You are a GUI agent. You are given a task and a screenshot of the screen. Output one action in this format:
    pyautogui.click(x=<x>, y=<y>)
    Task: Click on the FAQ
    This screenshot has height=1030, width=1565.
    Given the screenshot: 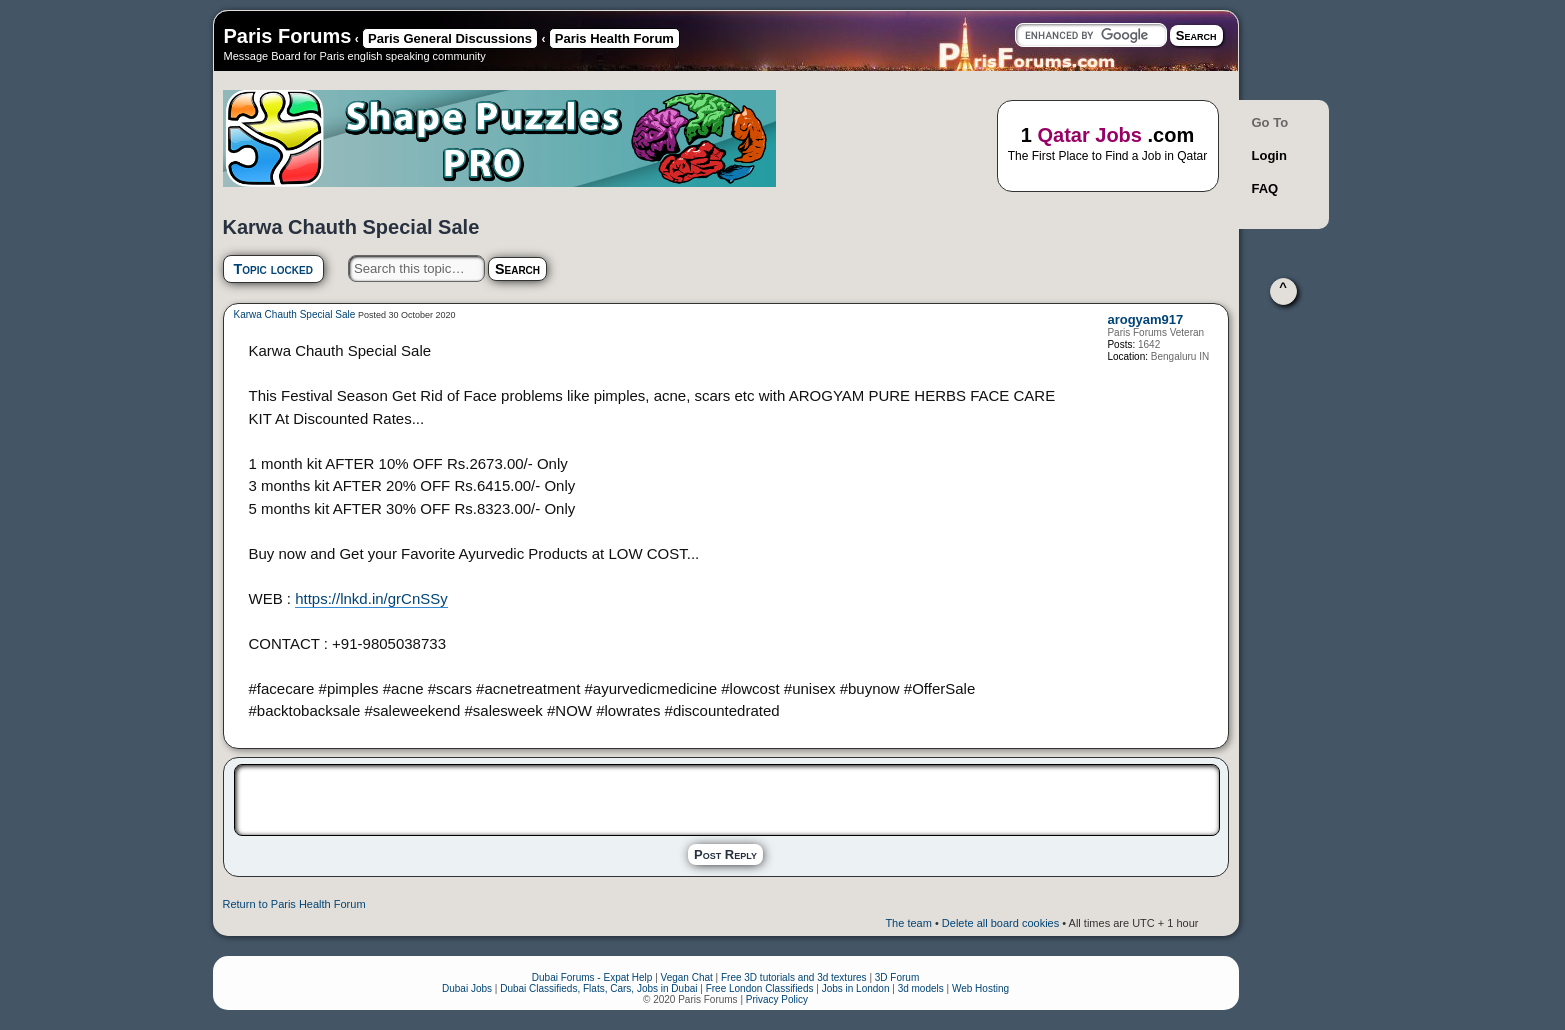 What is the action you would take?
    pyautogui.click(x=1265, y=188)
    